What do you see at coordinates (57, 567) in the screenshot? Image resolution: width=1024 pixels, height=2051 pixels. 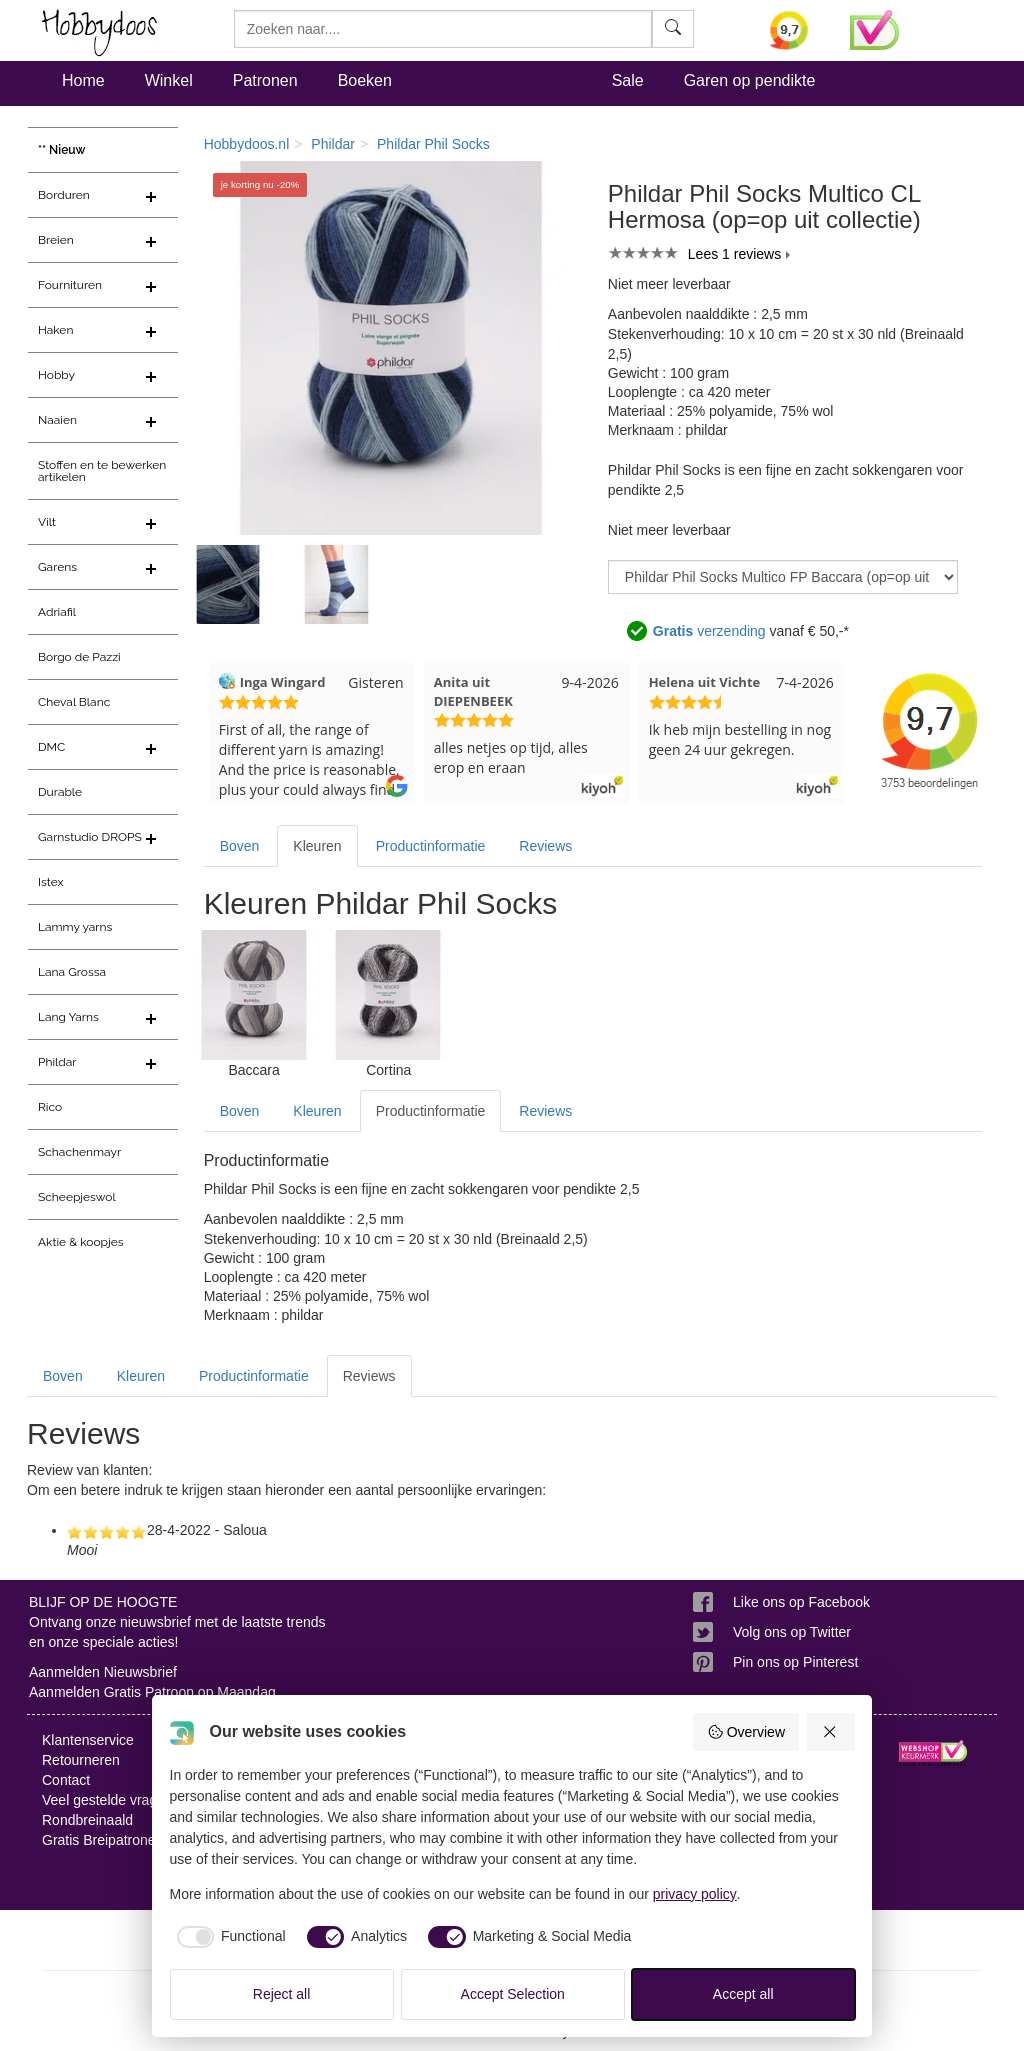 I see `Garens` at bounding box center [57, 567].